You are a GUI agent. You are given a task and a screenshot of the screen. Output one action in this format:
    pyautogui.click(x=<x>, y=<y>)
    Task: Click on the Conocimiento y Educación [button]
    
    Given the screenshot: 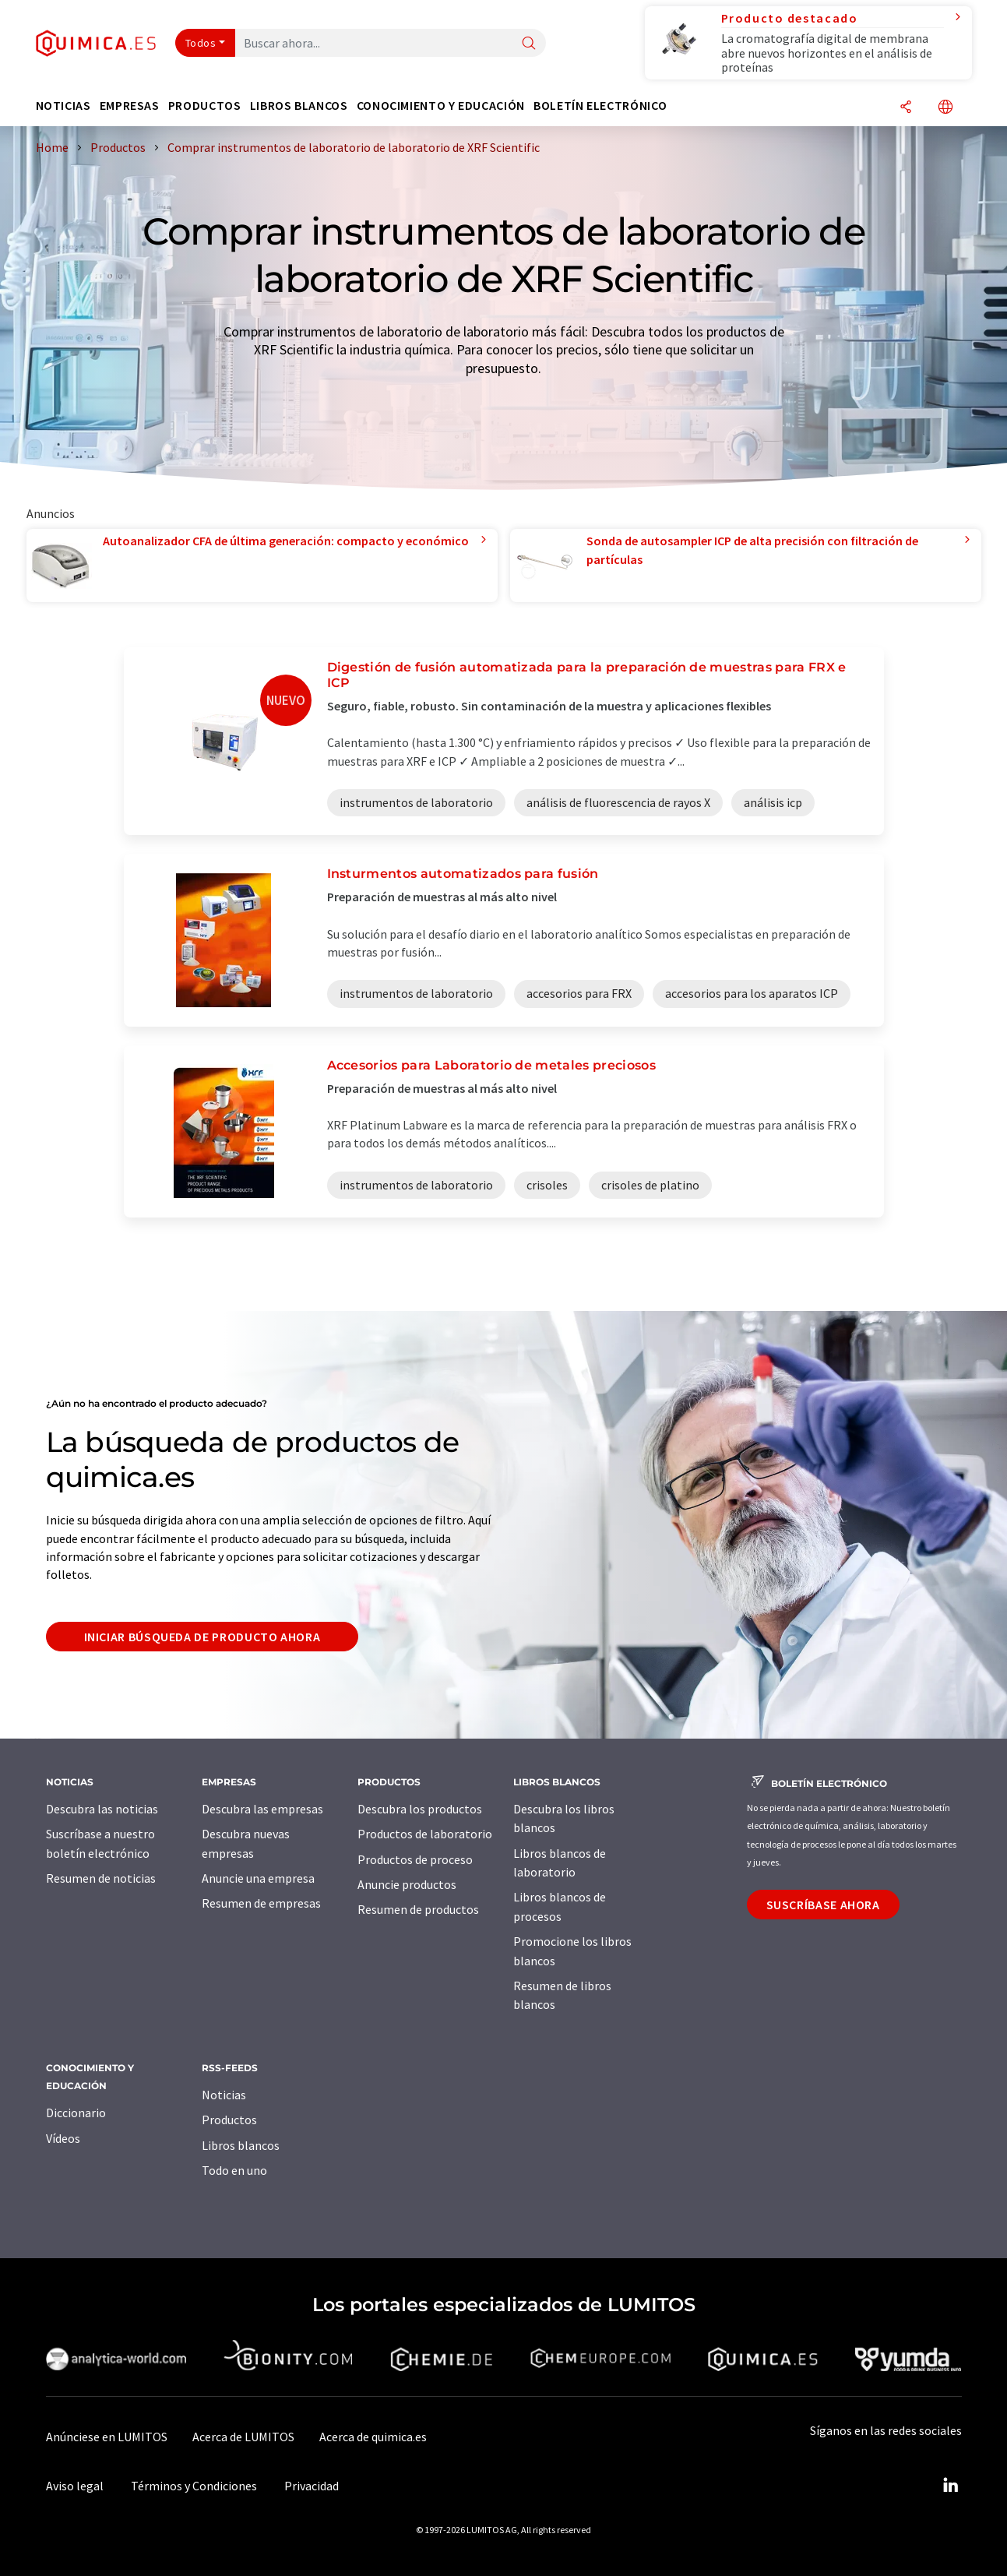 What is the action you would take?
    pyautogui.click(x=441, y=105)
    